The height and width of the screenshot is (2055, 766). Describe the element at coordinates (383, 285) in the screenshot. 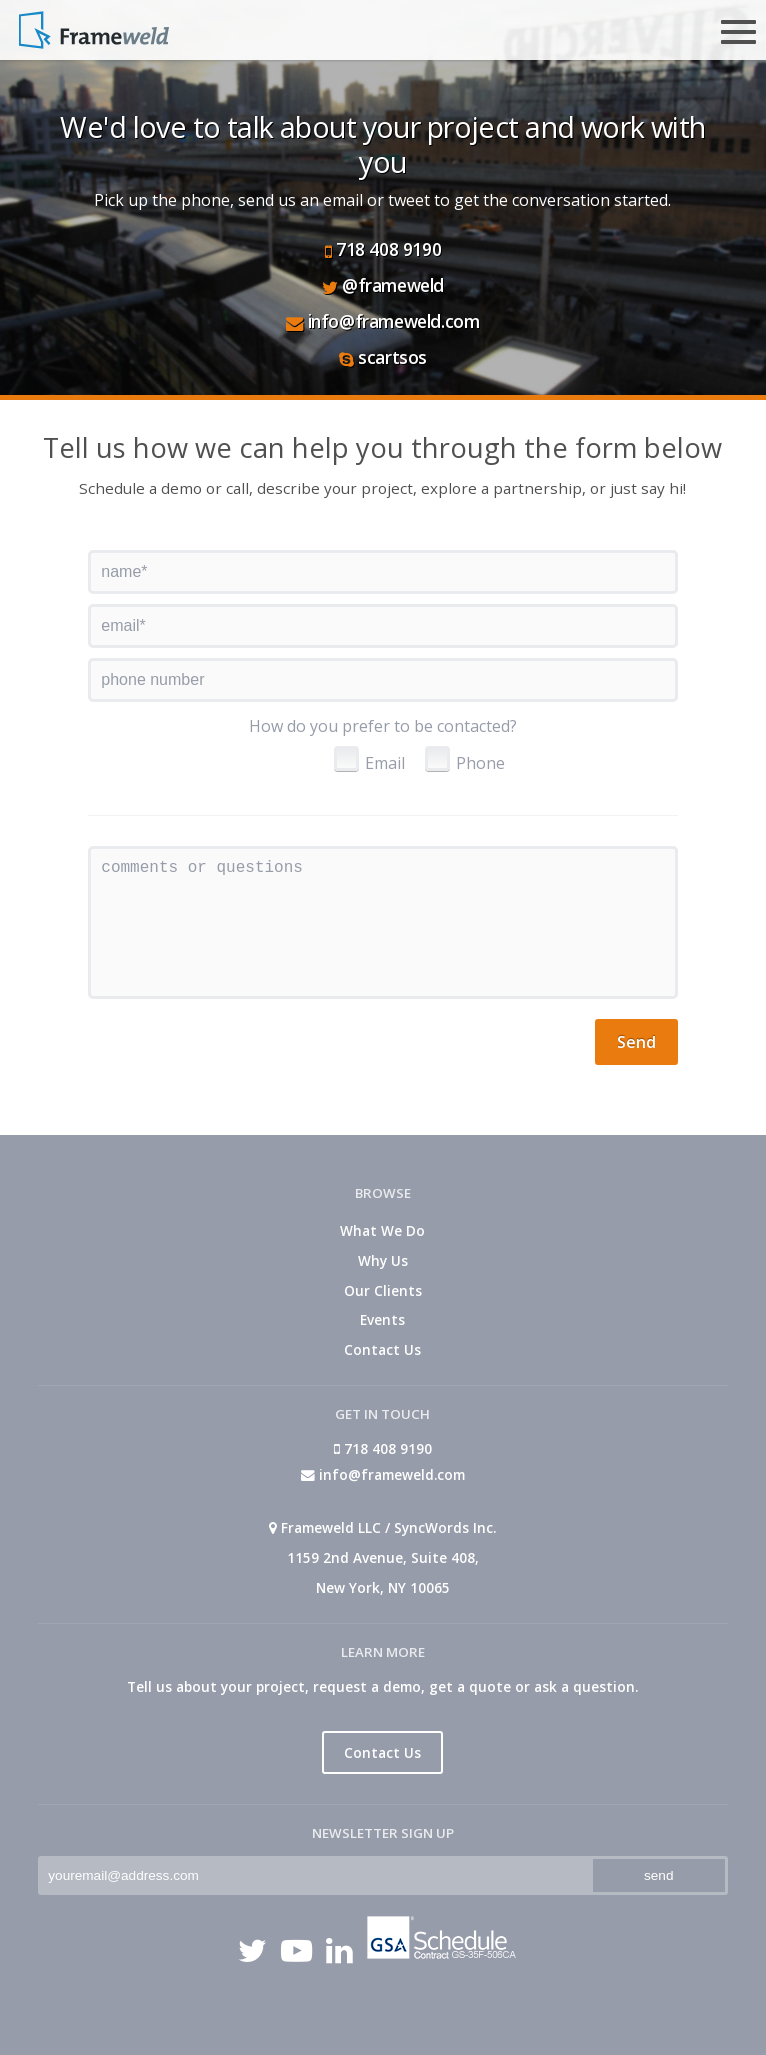

I see `@frameweld` at that location.